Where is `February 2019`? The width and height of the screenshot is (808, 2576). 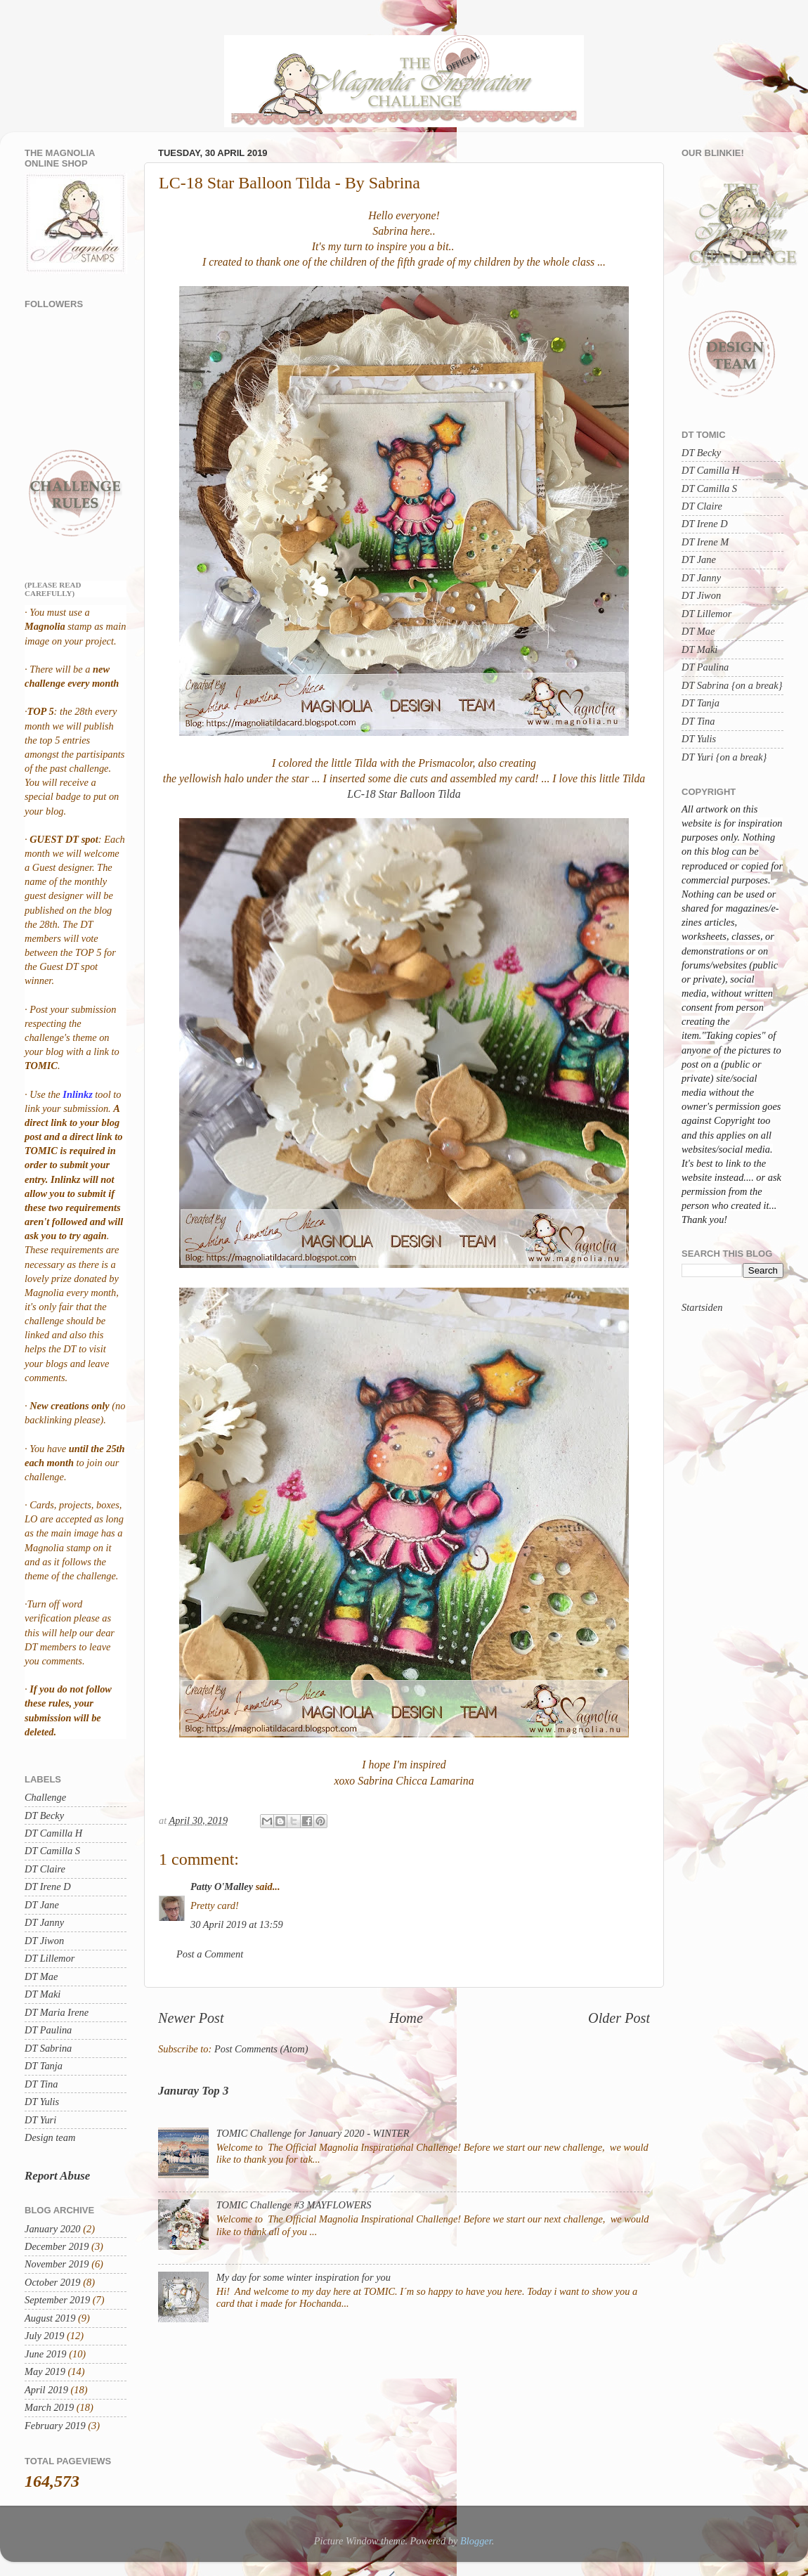
February 2019 is located at coordinates (55, 2425).